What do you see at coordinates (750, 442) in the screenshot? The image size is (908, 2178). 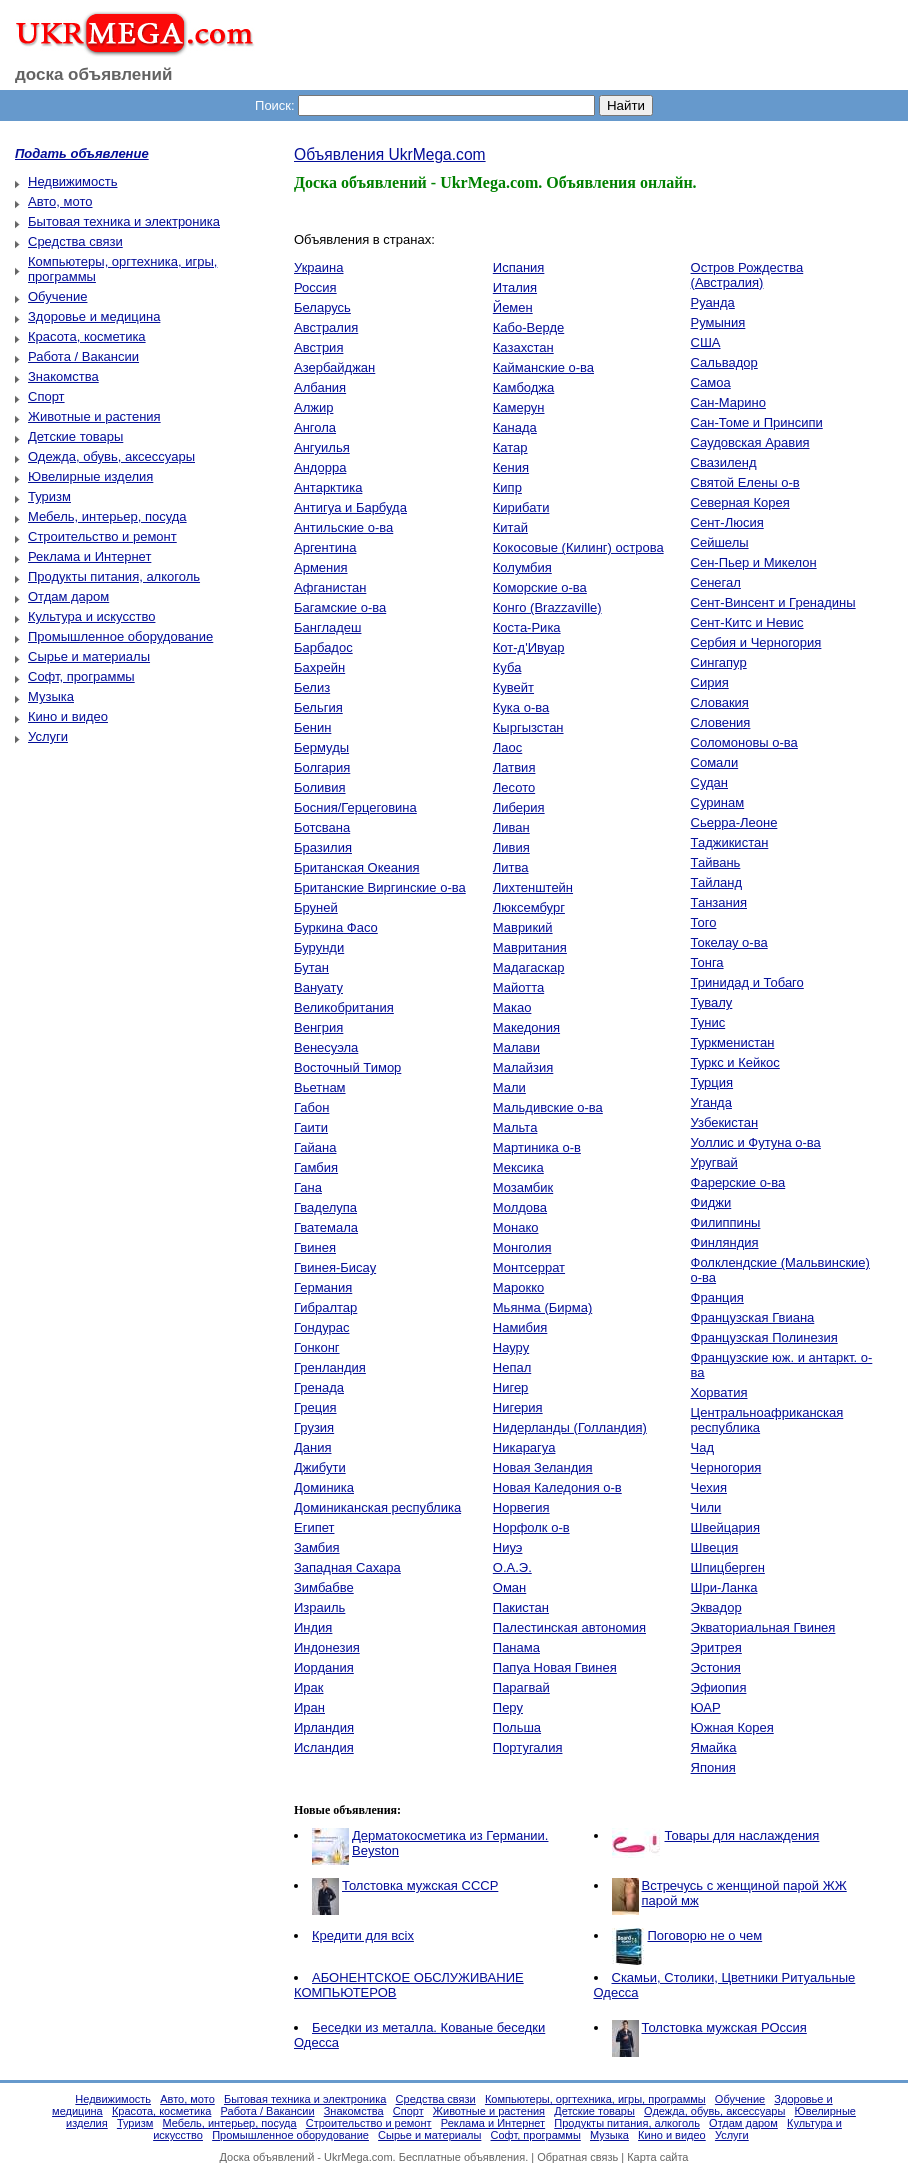 I see `Саудовская Аравия` at bounding box center [750, 442].